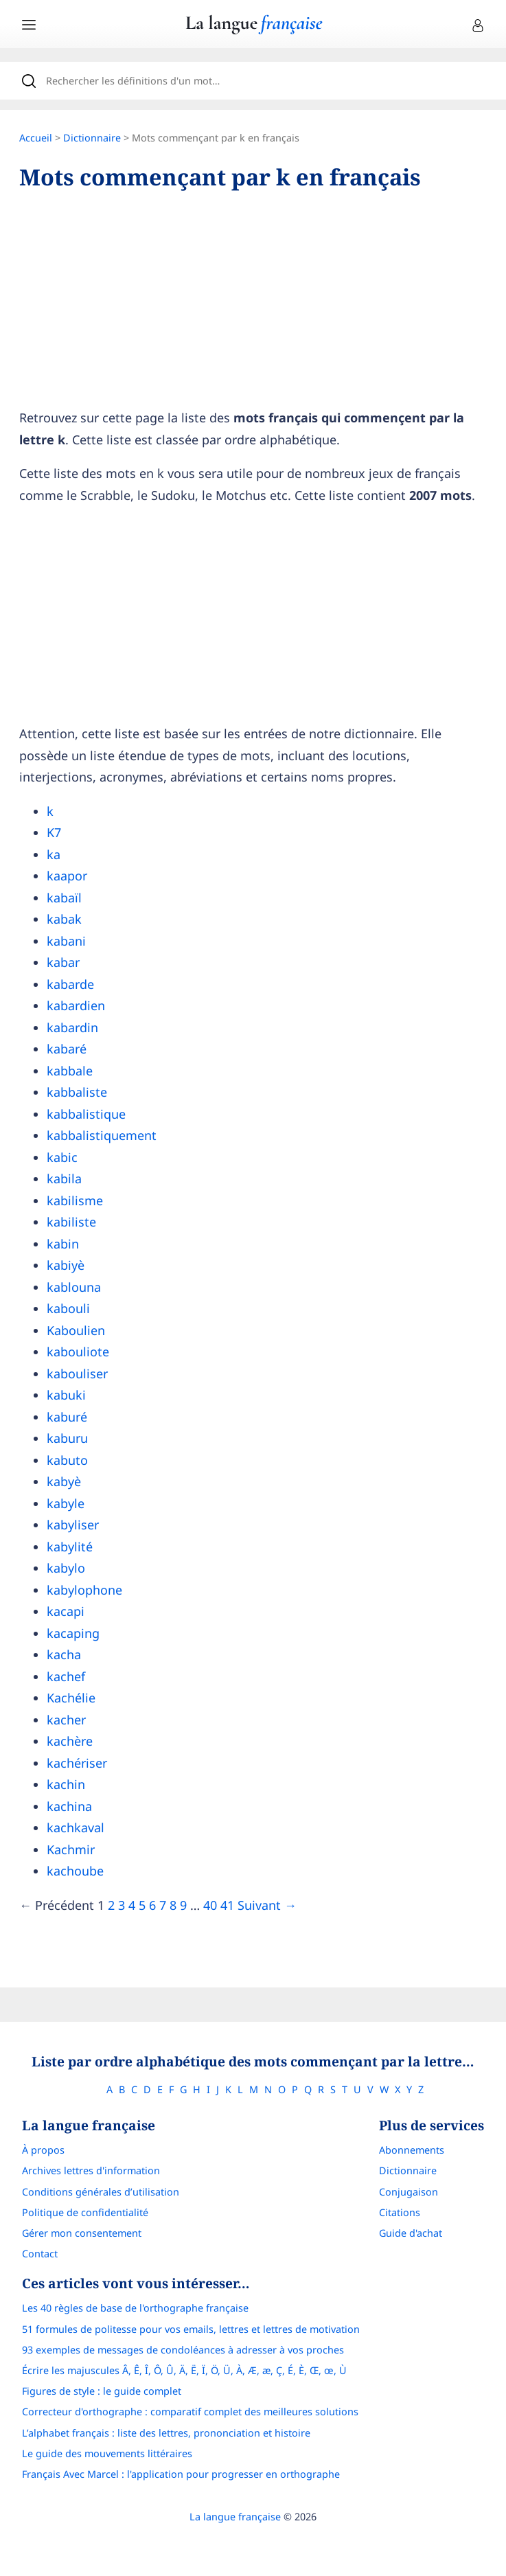 The width and height of the screenshot is (506, 2576). Describe the element at coordinates (107, 2453) in the screenshot. I see `Le guide des mouvements littéraires` at that location.